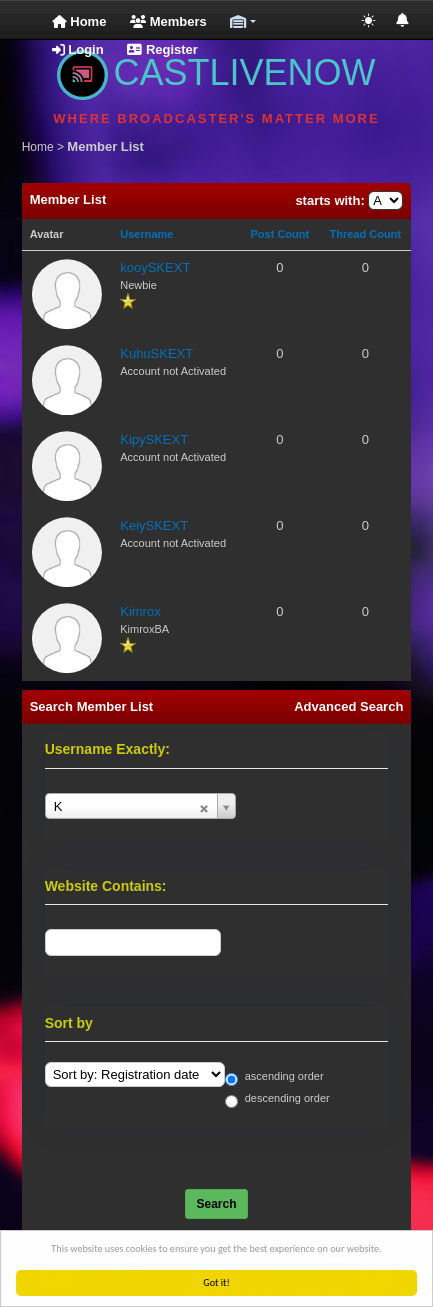 The width and height of the screenshot is (433, 1307). Describe the element at coordinates (348, 706) in the screenshot. I see `Advanced Search` at that location.